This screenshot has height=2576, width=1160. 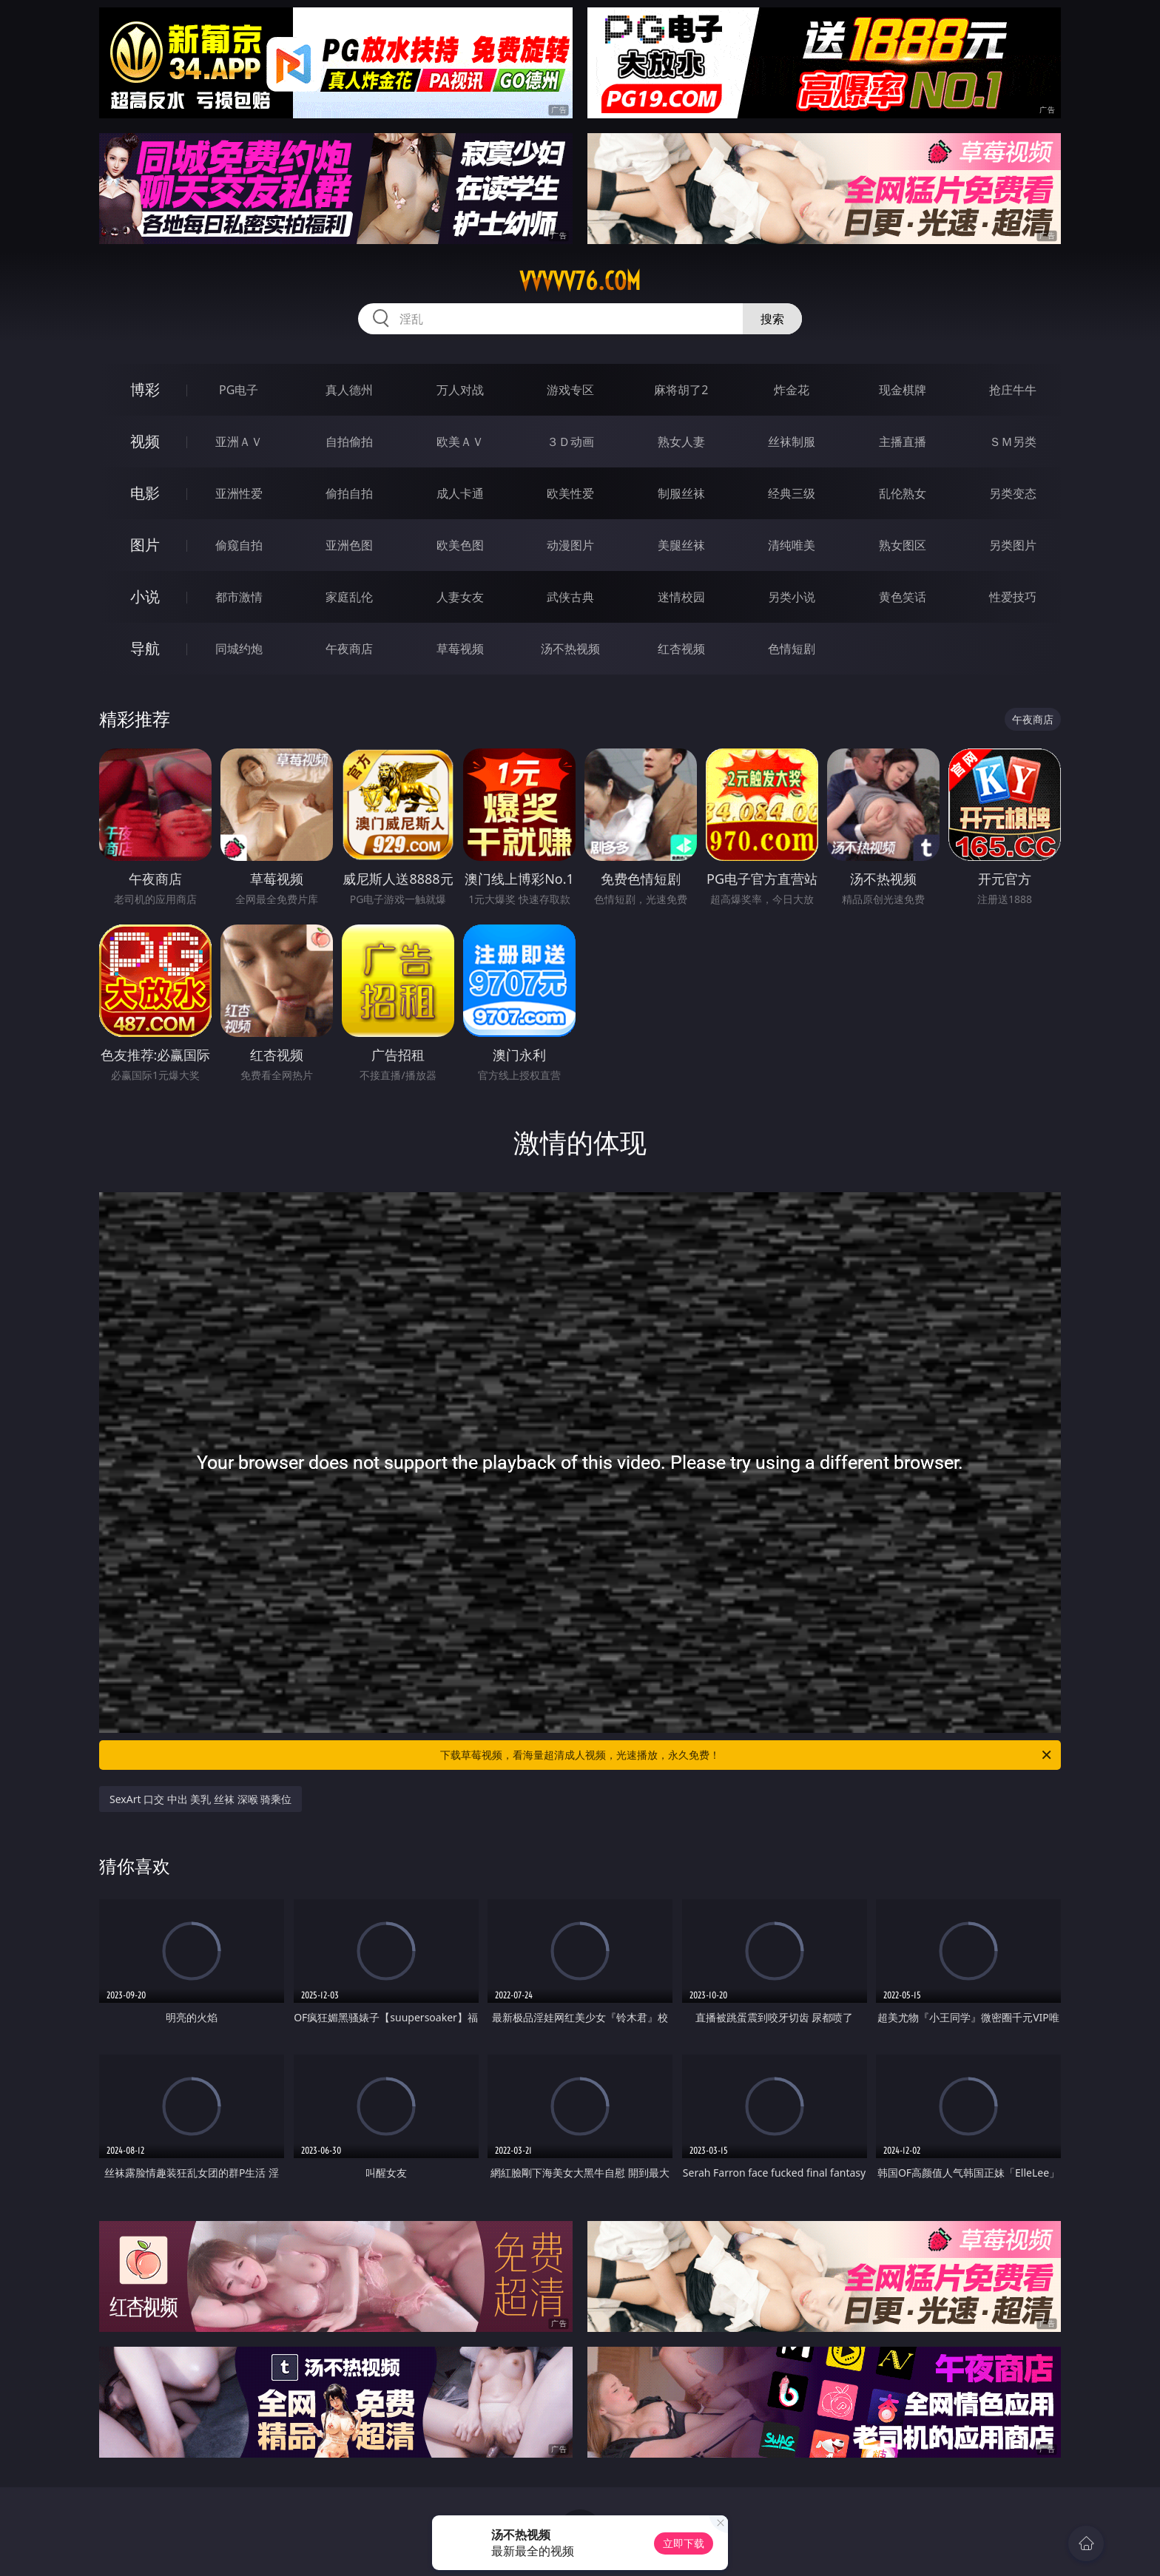 What do you see at coordinates (145, 596) in the screenshot?
I see `小说` at bounding box center [145, 596].